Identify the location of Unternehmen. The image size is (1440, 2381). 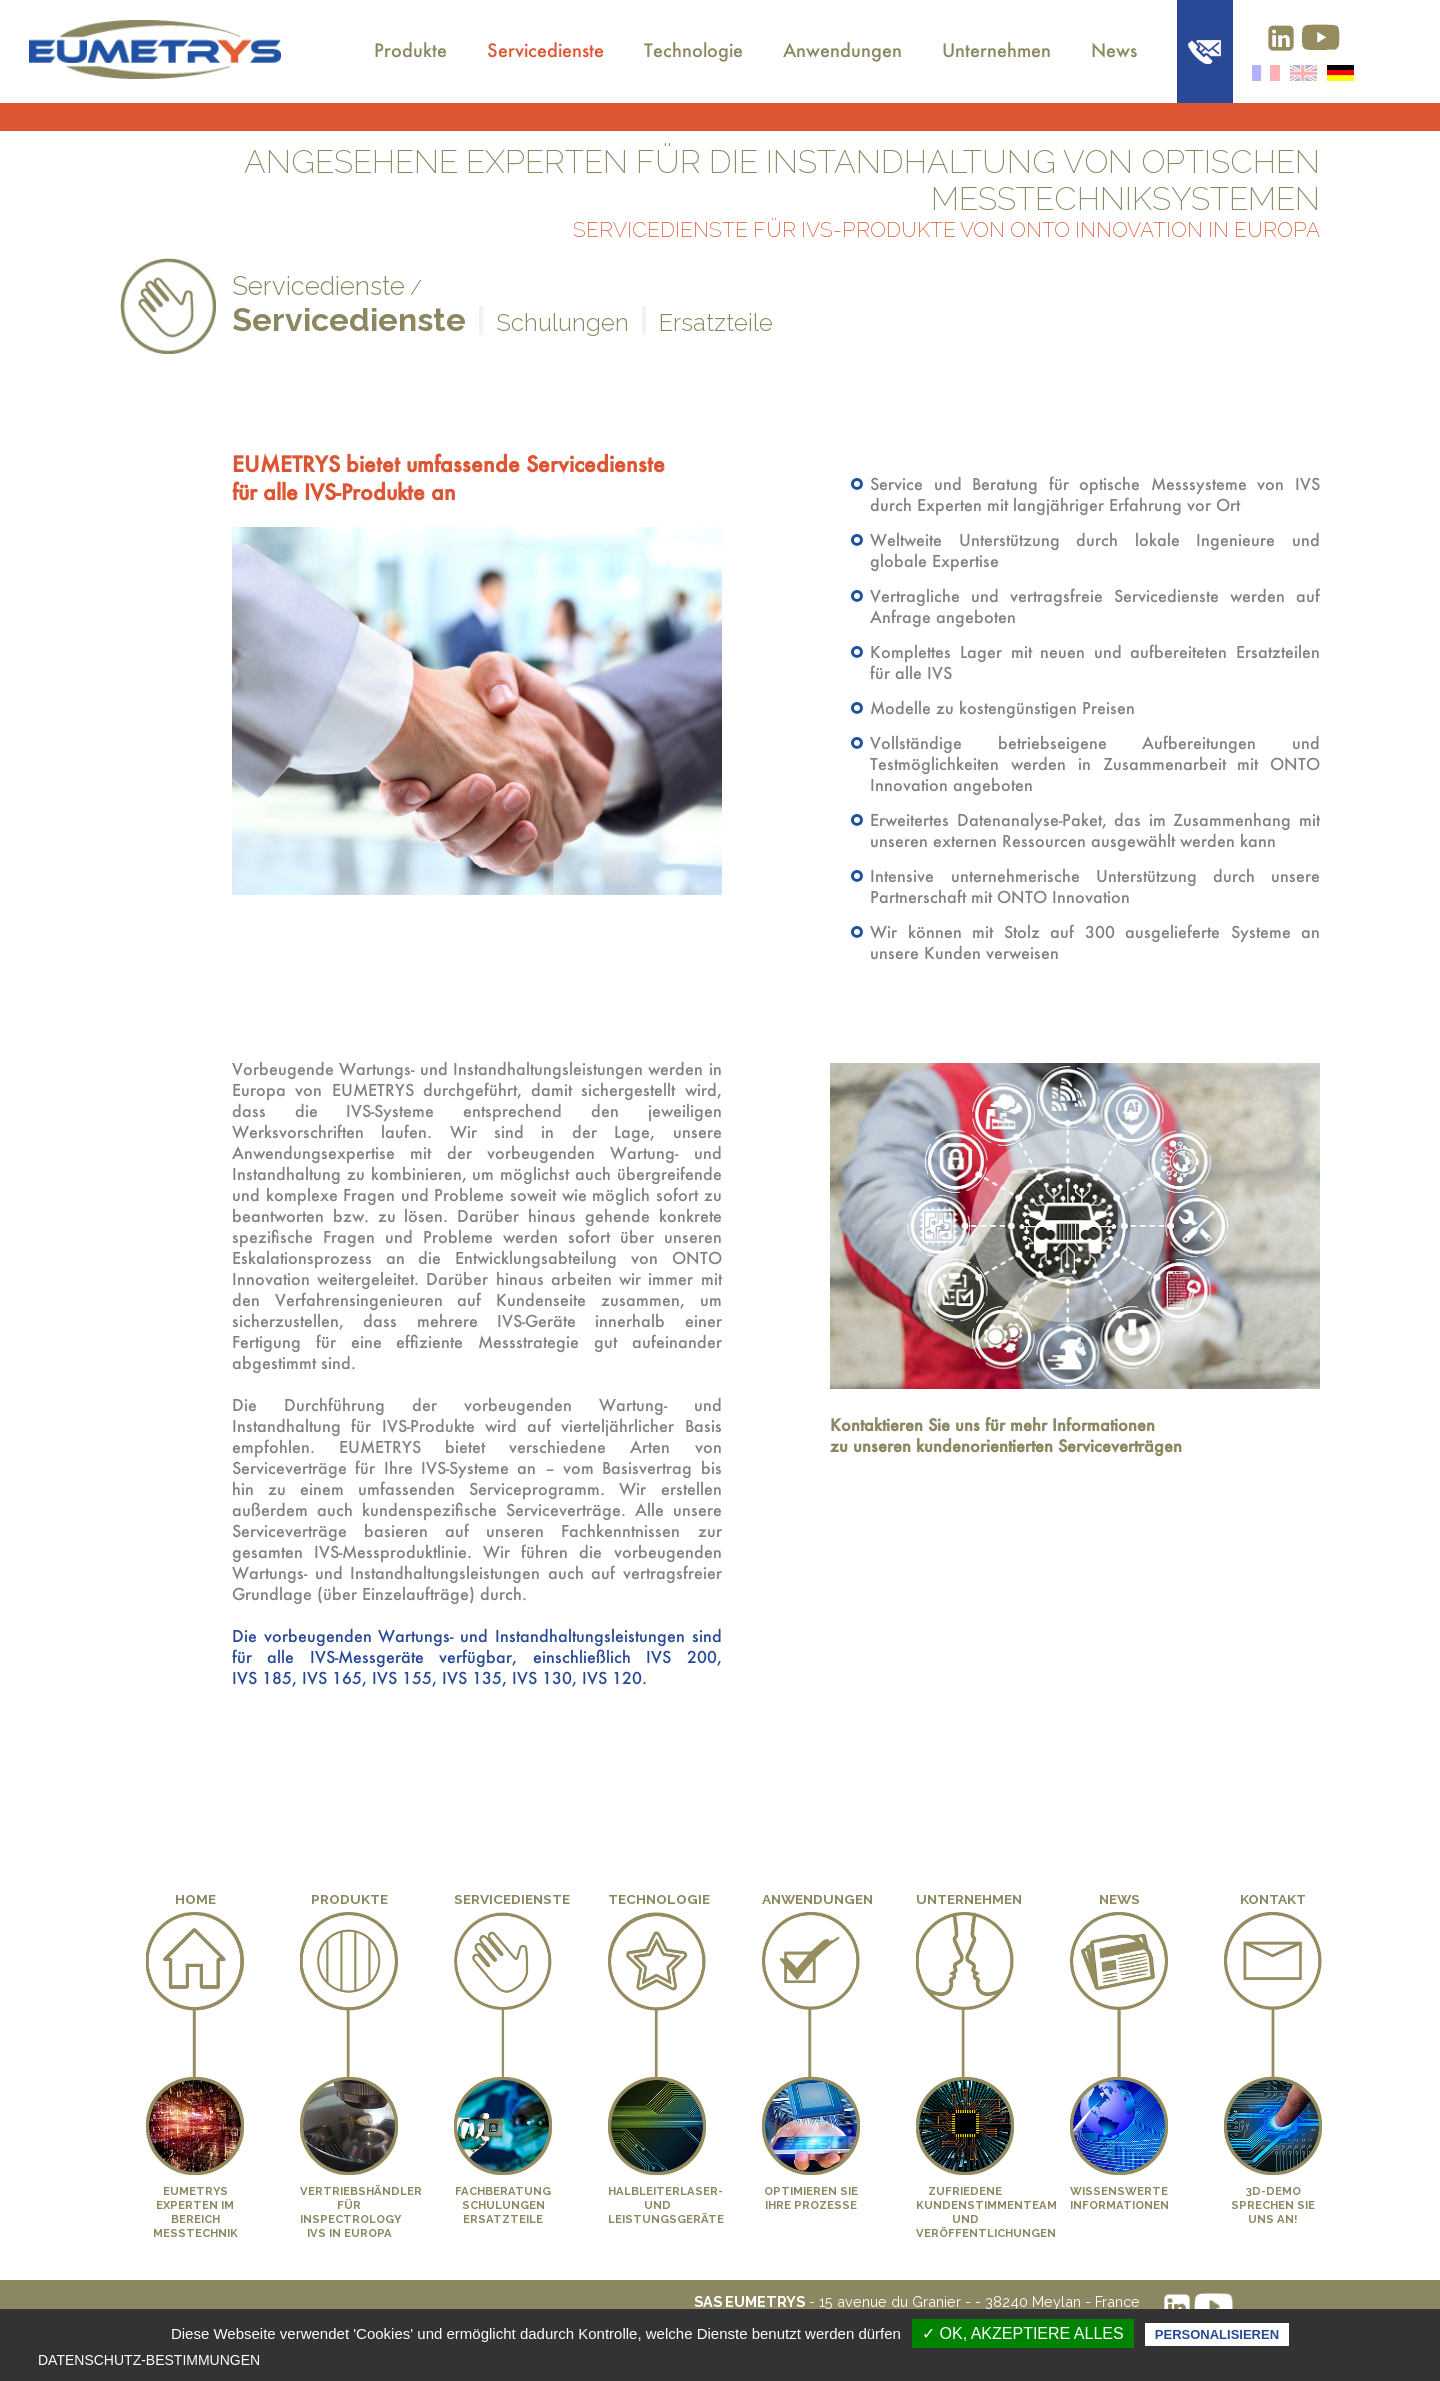
(996, 50).